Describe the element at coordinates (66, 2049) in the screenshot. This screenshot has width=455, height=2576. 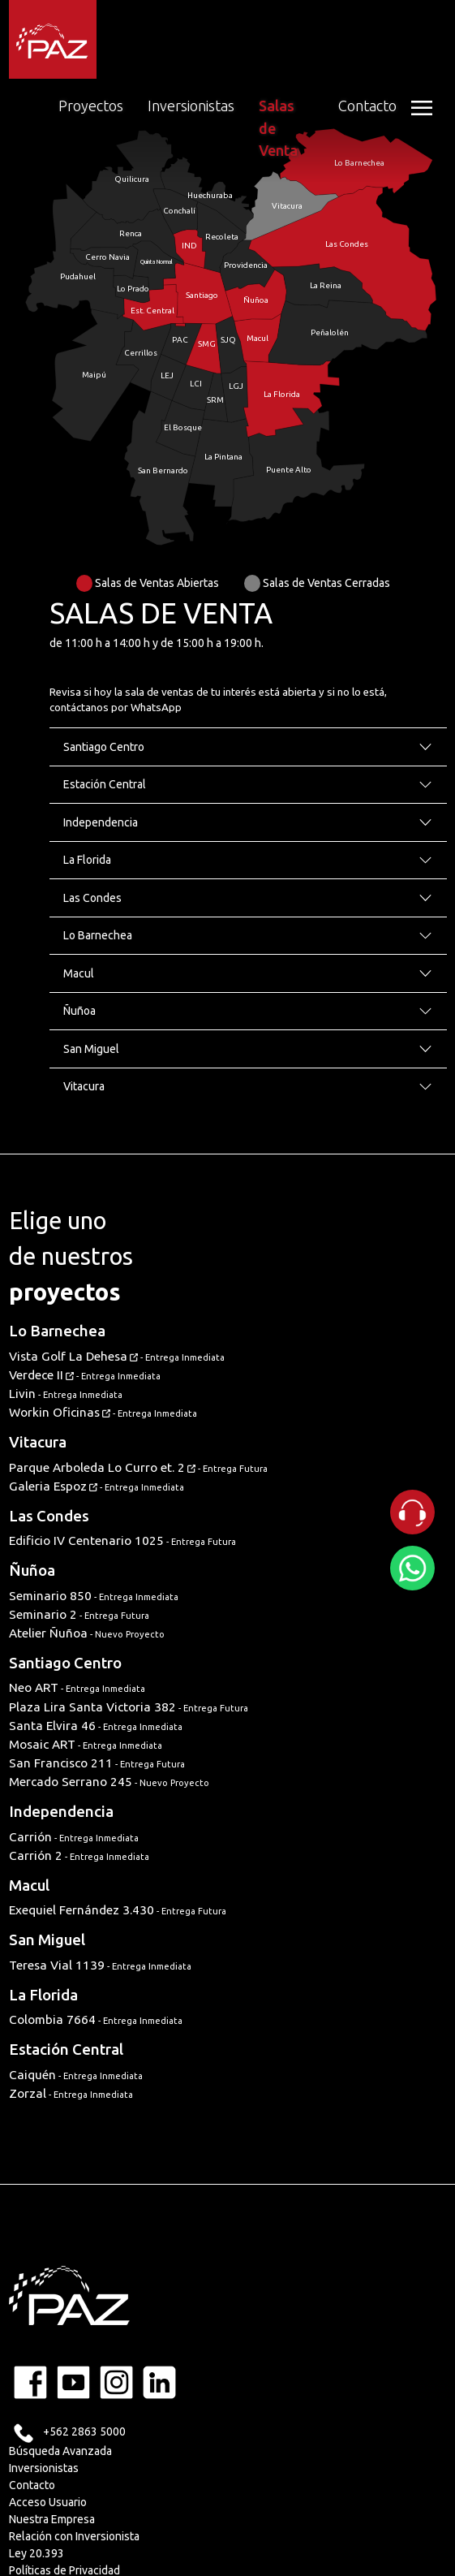
I see `Estación Central` at that location.